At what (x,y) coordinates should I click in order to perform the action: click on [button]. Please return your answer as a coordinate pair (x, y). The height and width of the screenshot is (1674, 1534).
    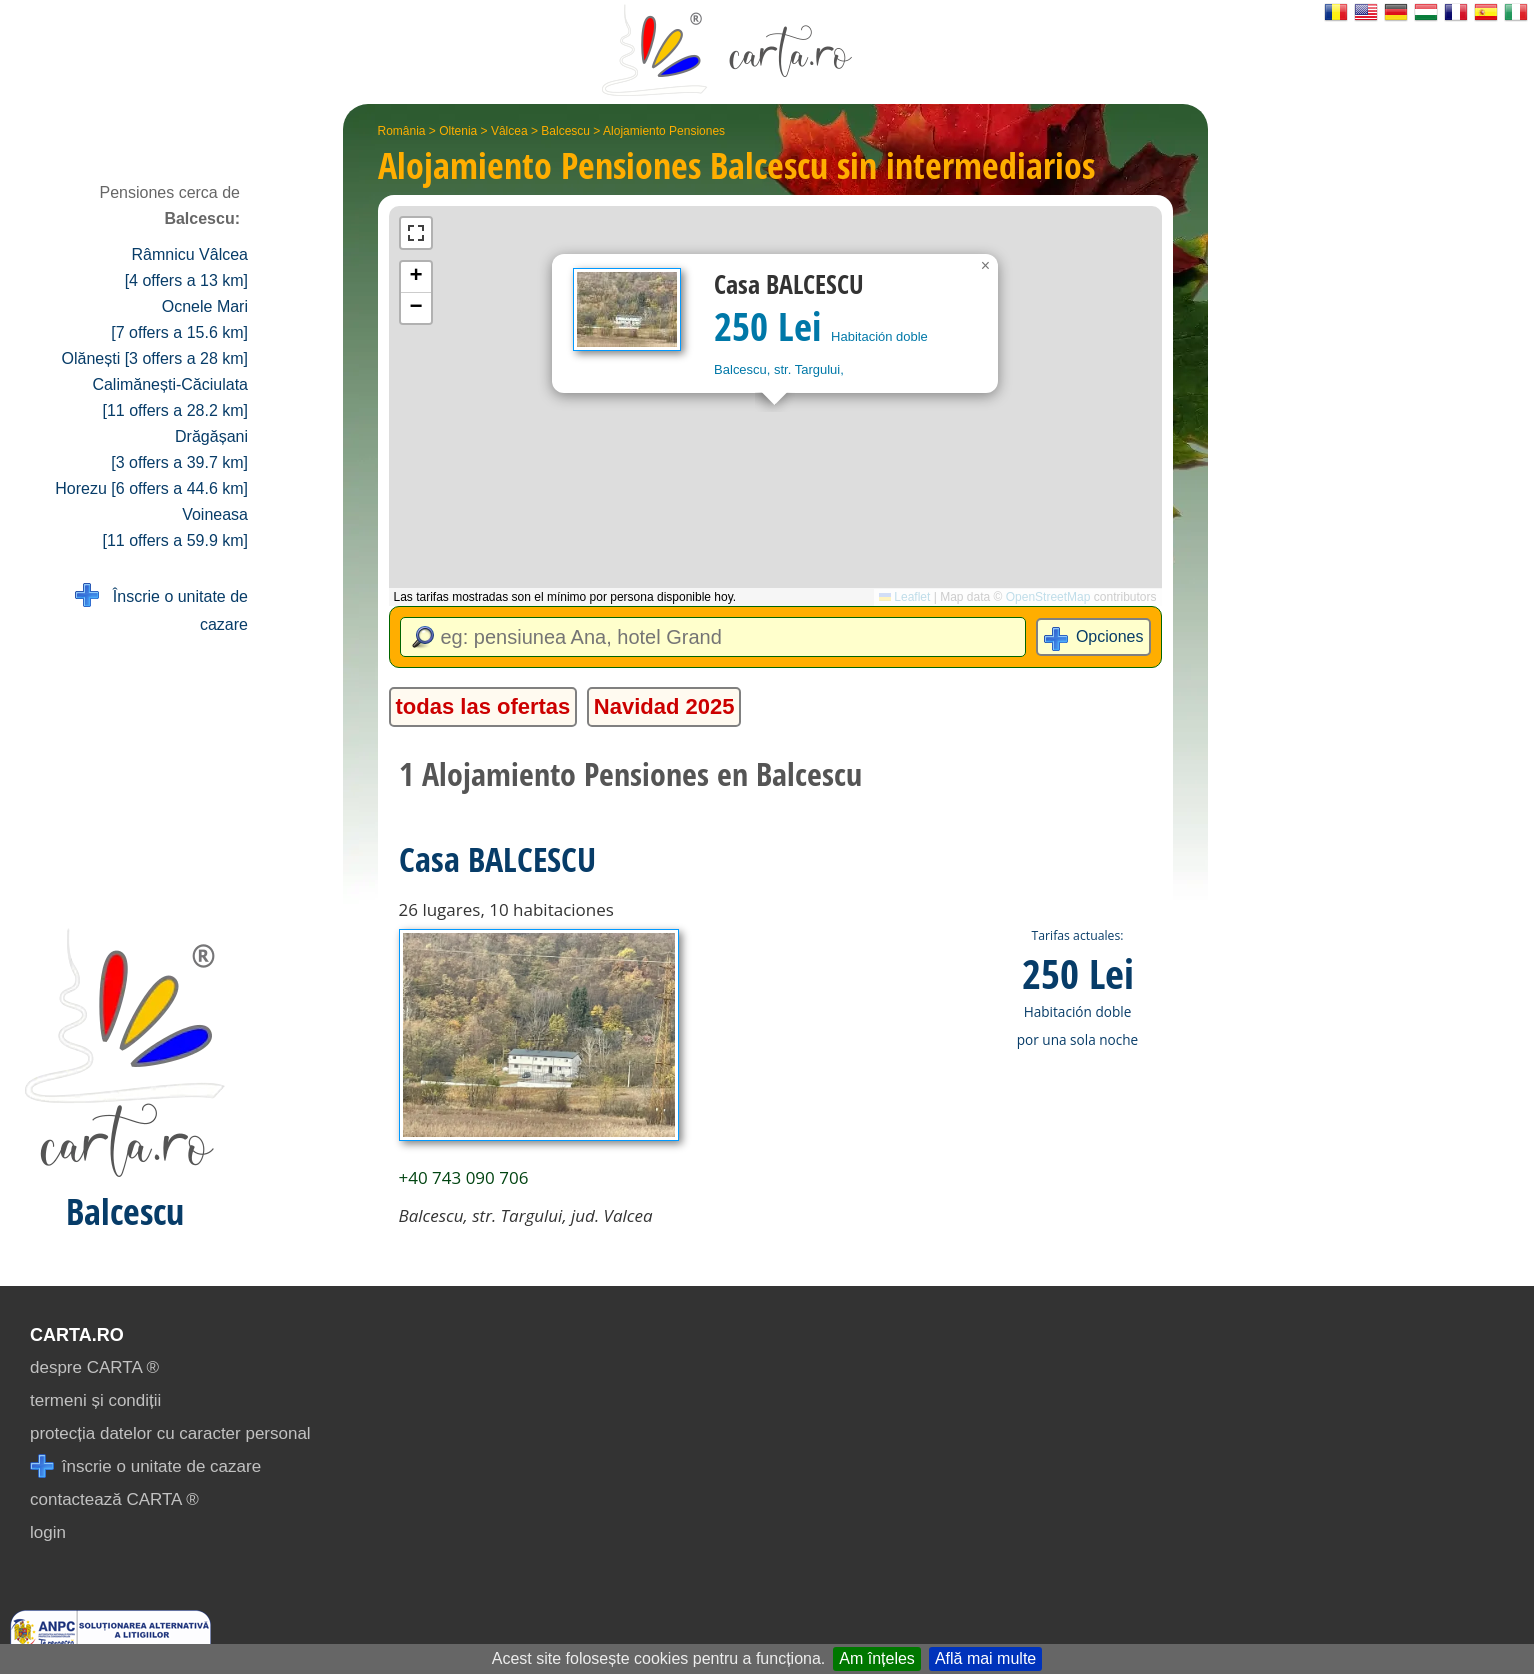
    Looking at the image, I should click on (986, 266).